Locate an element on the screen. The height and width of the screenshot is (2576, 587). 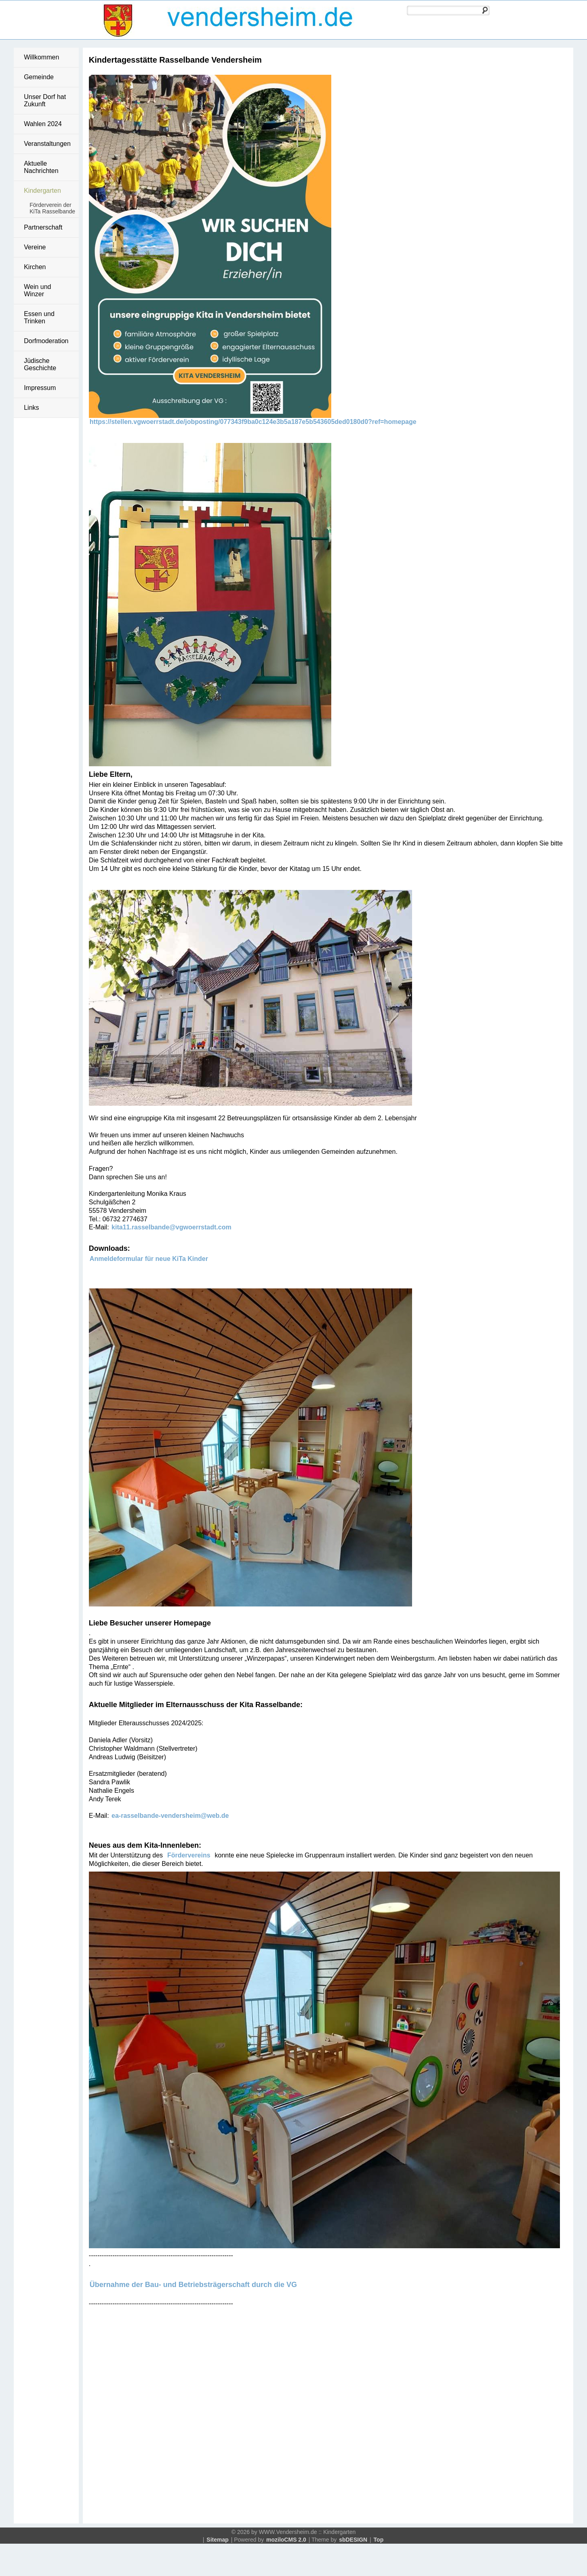
Partnerschaft is located at coordinates (43, 227).